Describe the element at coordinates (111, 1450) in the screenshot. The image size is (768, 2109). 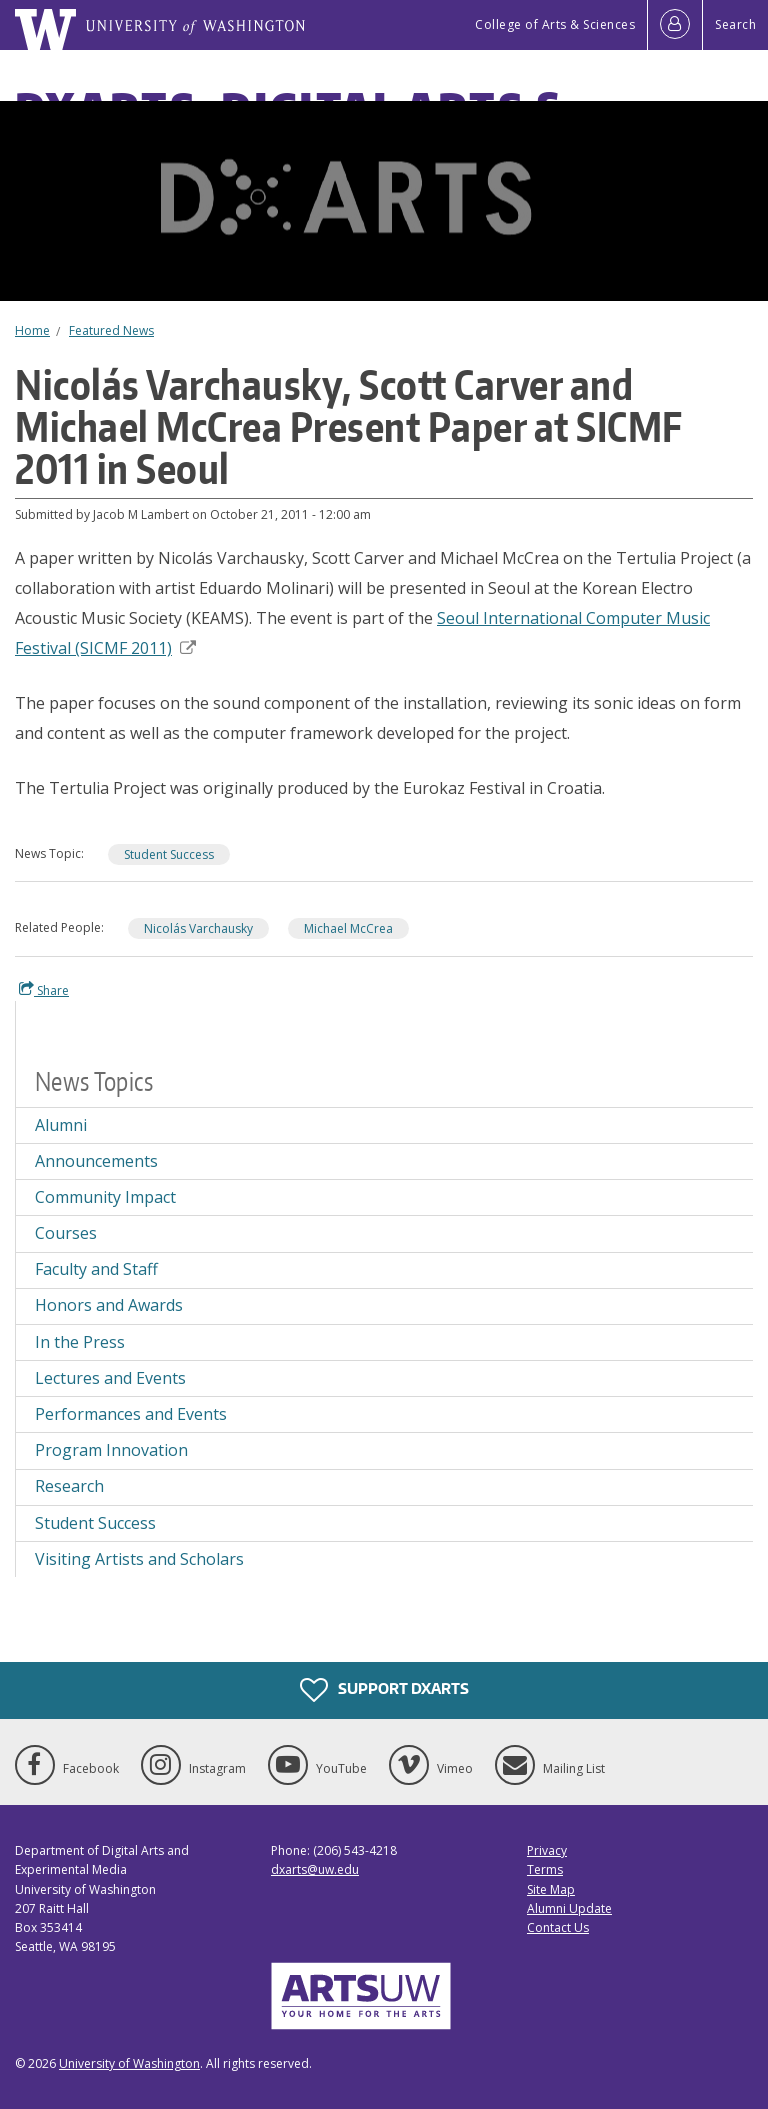
I see `Program Innovation` at that location.